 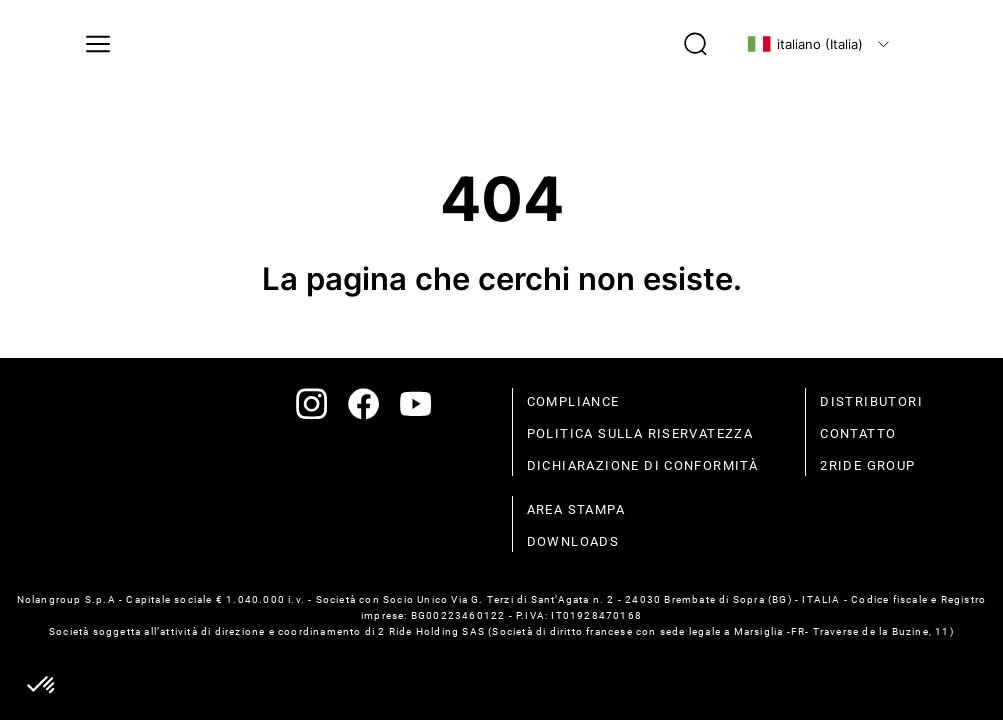 What do you see at coordinates (573, 541) in the screenshot?
I see `Downloads` at bounding box center [573, 541].